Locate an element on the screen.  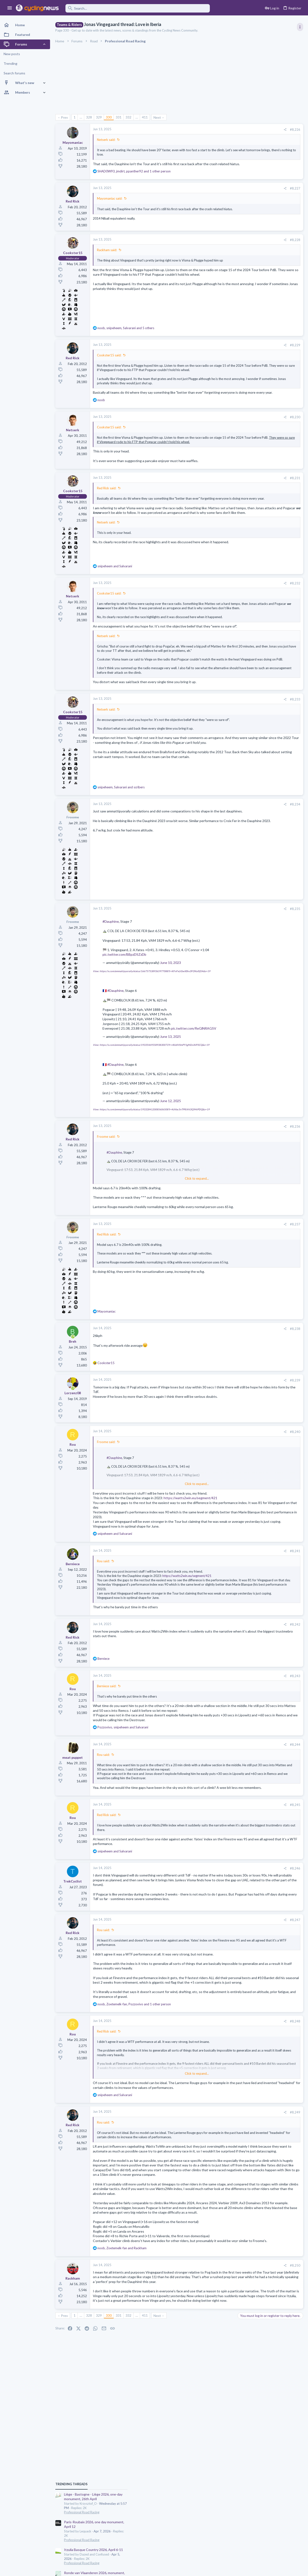
411 is located at coordinates (145, 117).